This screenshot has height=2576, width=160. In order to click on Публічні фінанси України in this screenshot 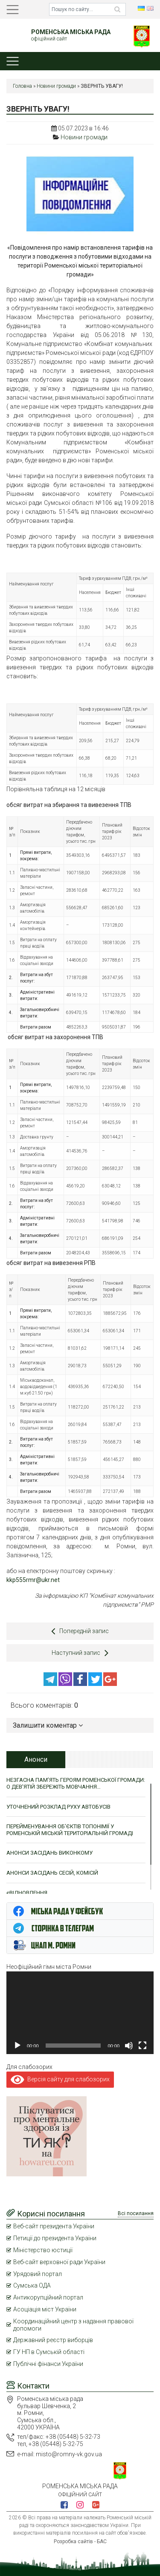, I will do `click(48, 2363)`.